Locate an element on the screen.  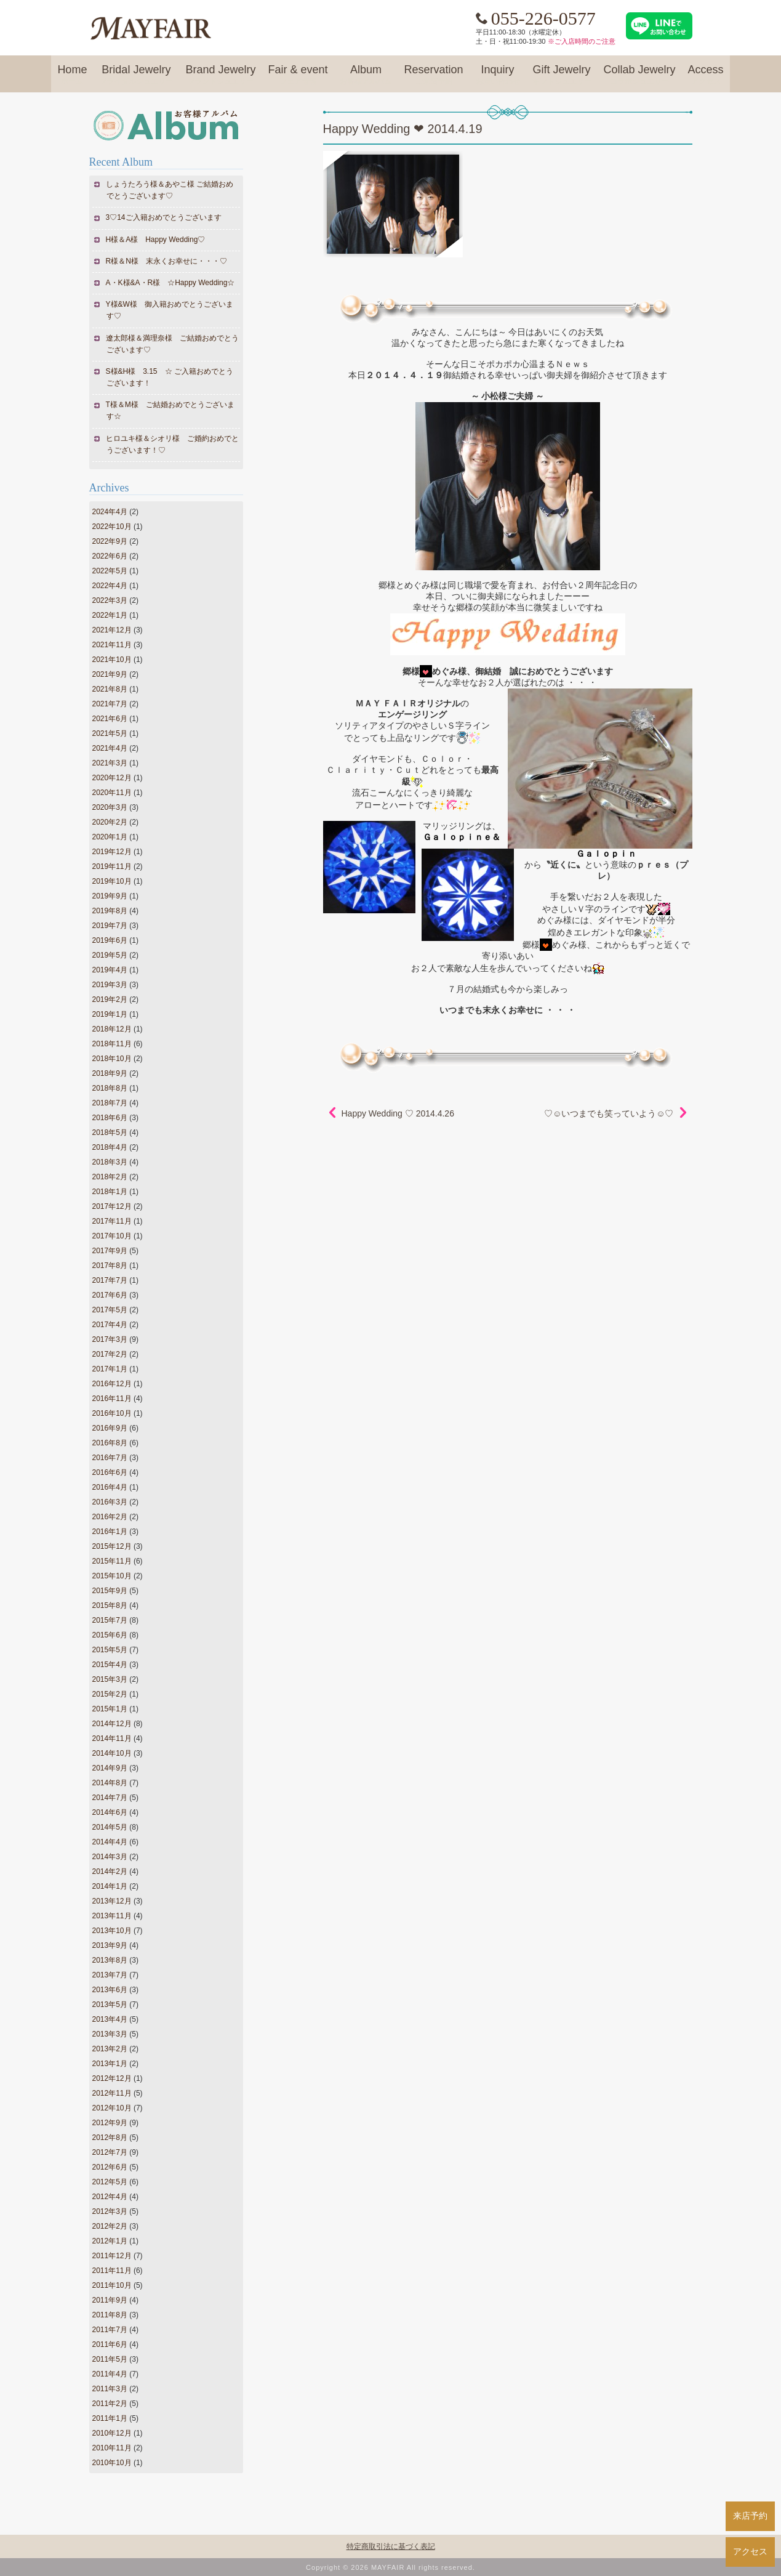
2013年1月 is located at coordinates (109, 2063).